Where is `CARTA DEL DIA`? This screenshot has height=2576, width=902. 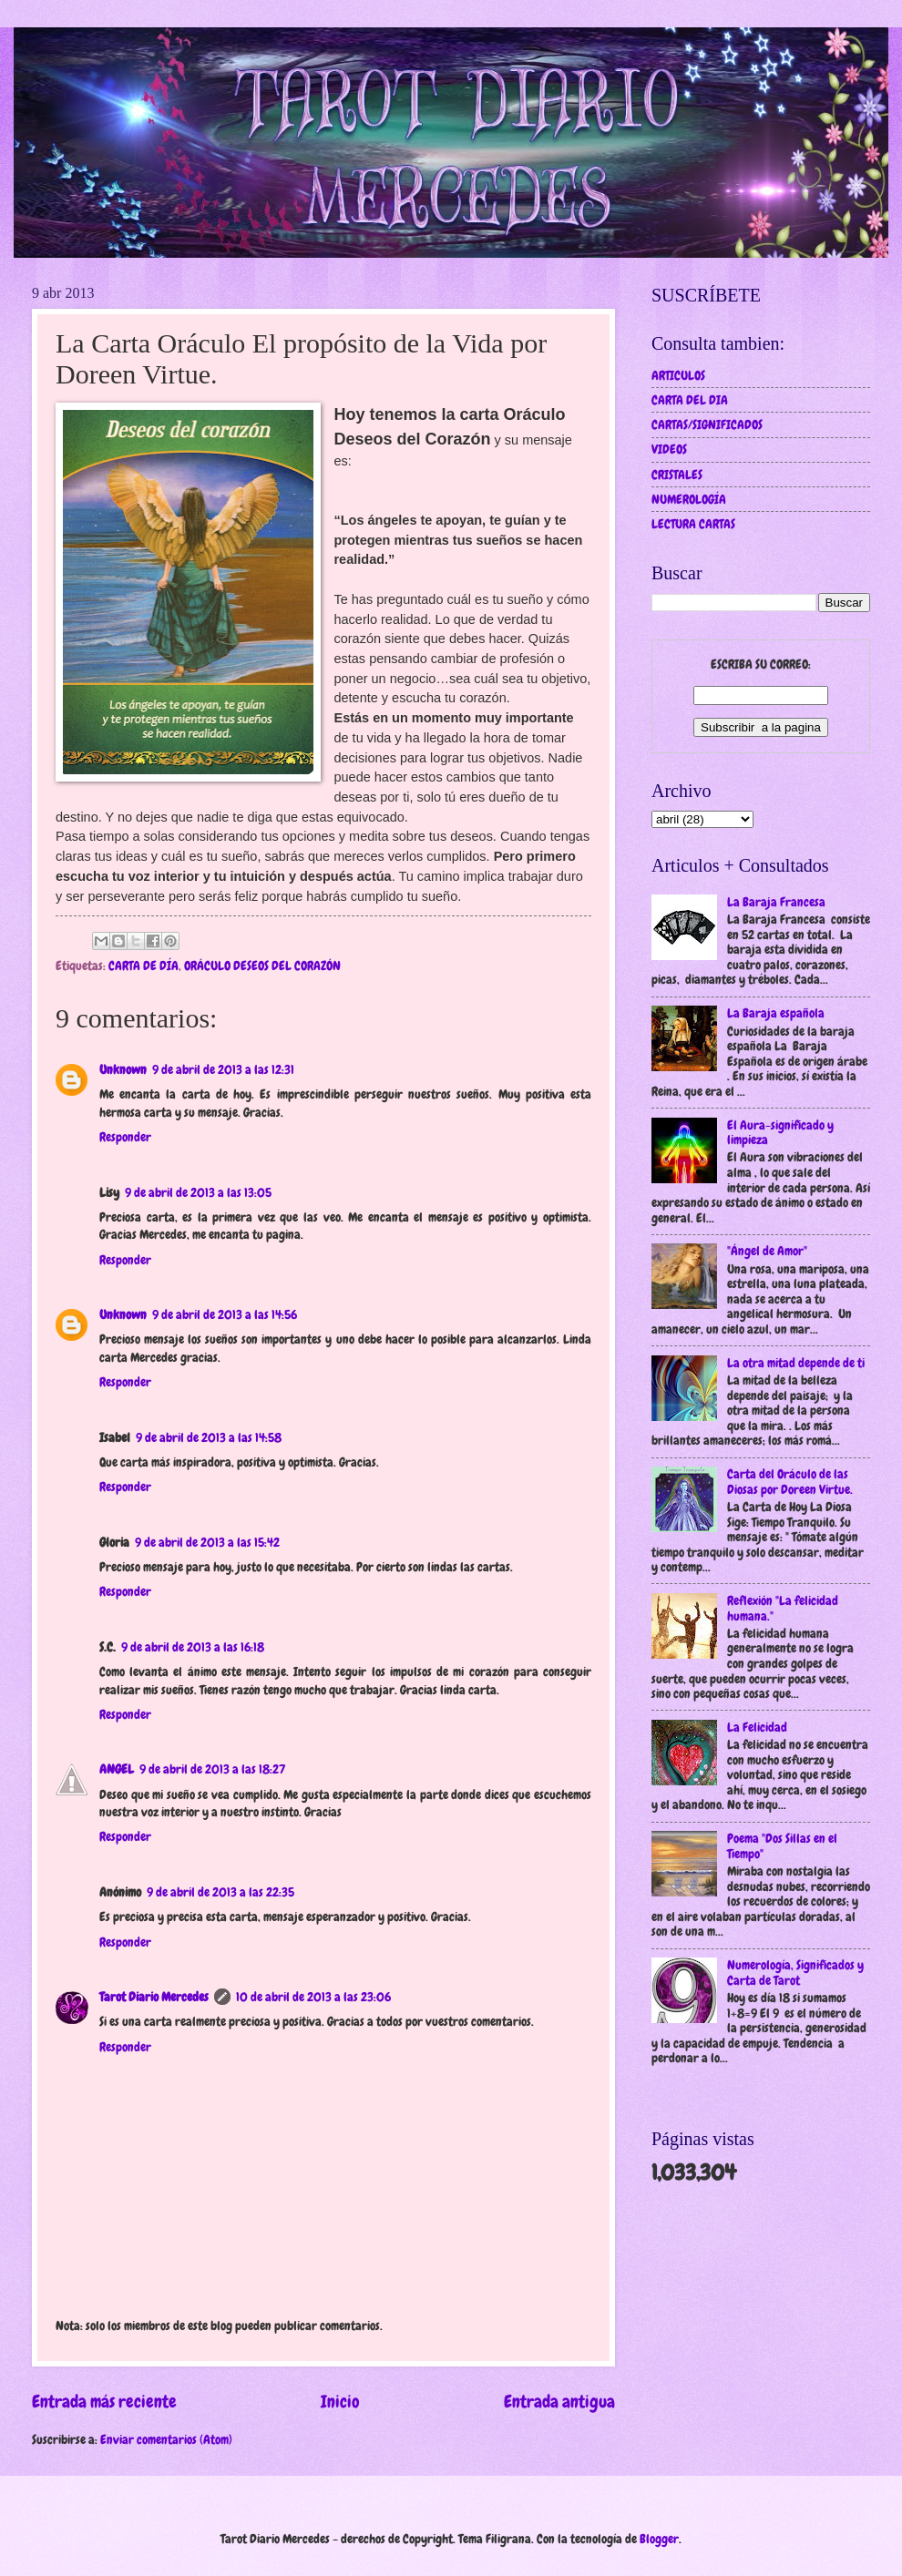 CARTA DEL DIA is located at coordinates (689, 400).